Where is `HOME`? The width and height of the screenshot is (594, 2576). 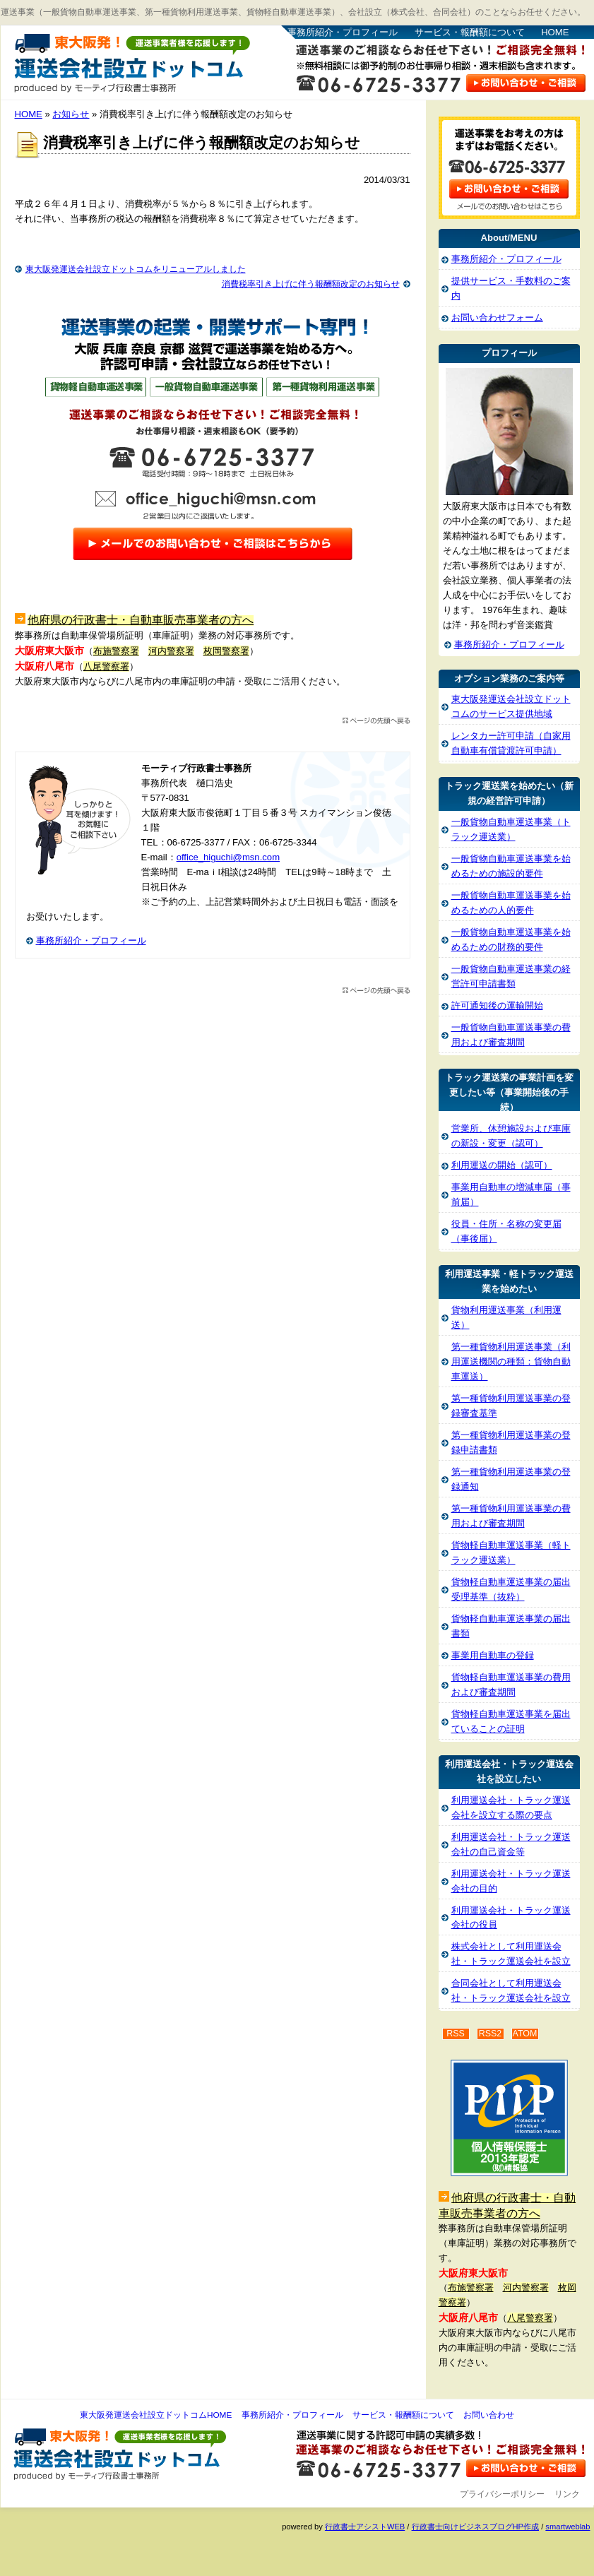 HOME is located at coordinates (555, 32).